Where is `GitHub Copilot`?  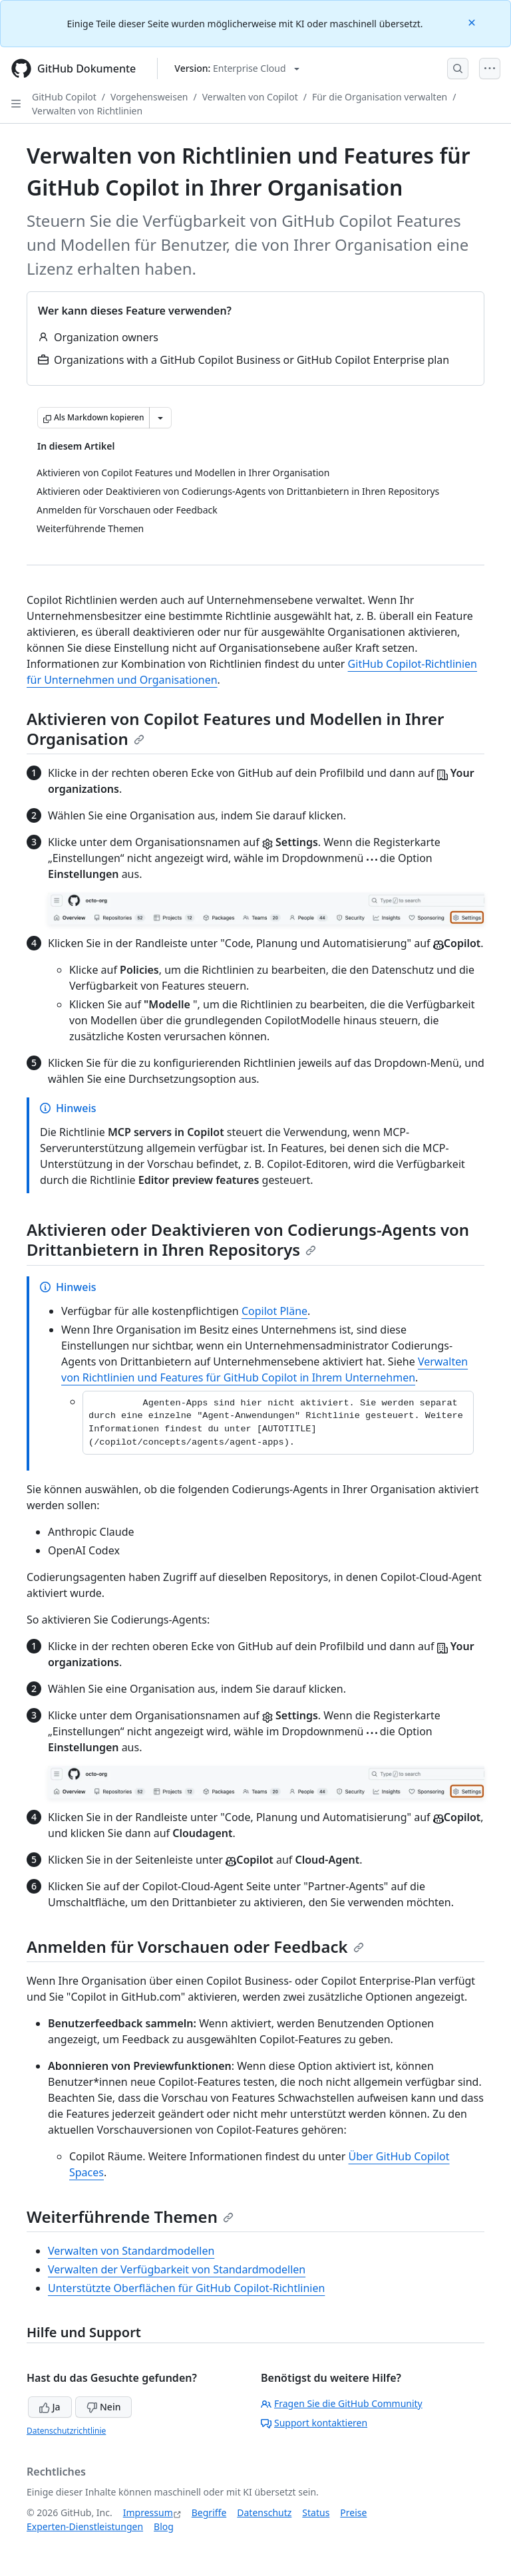 GitHub Copilot is located at coordinates (64, 96).